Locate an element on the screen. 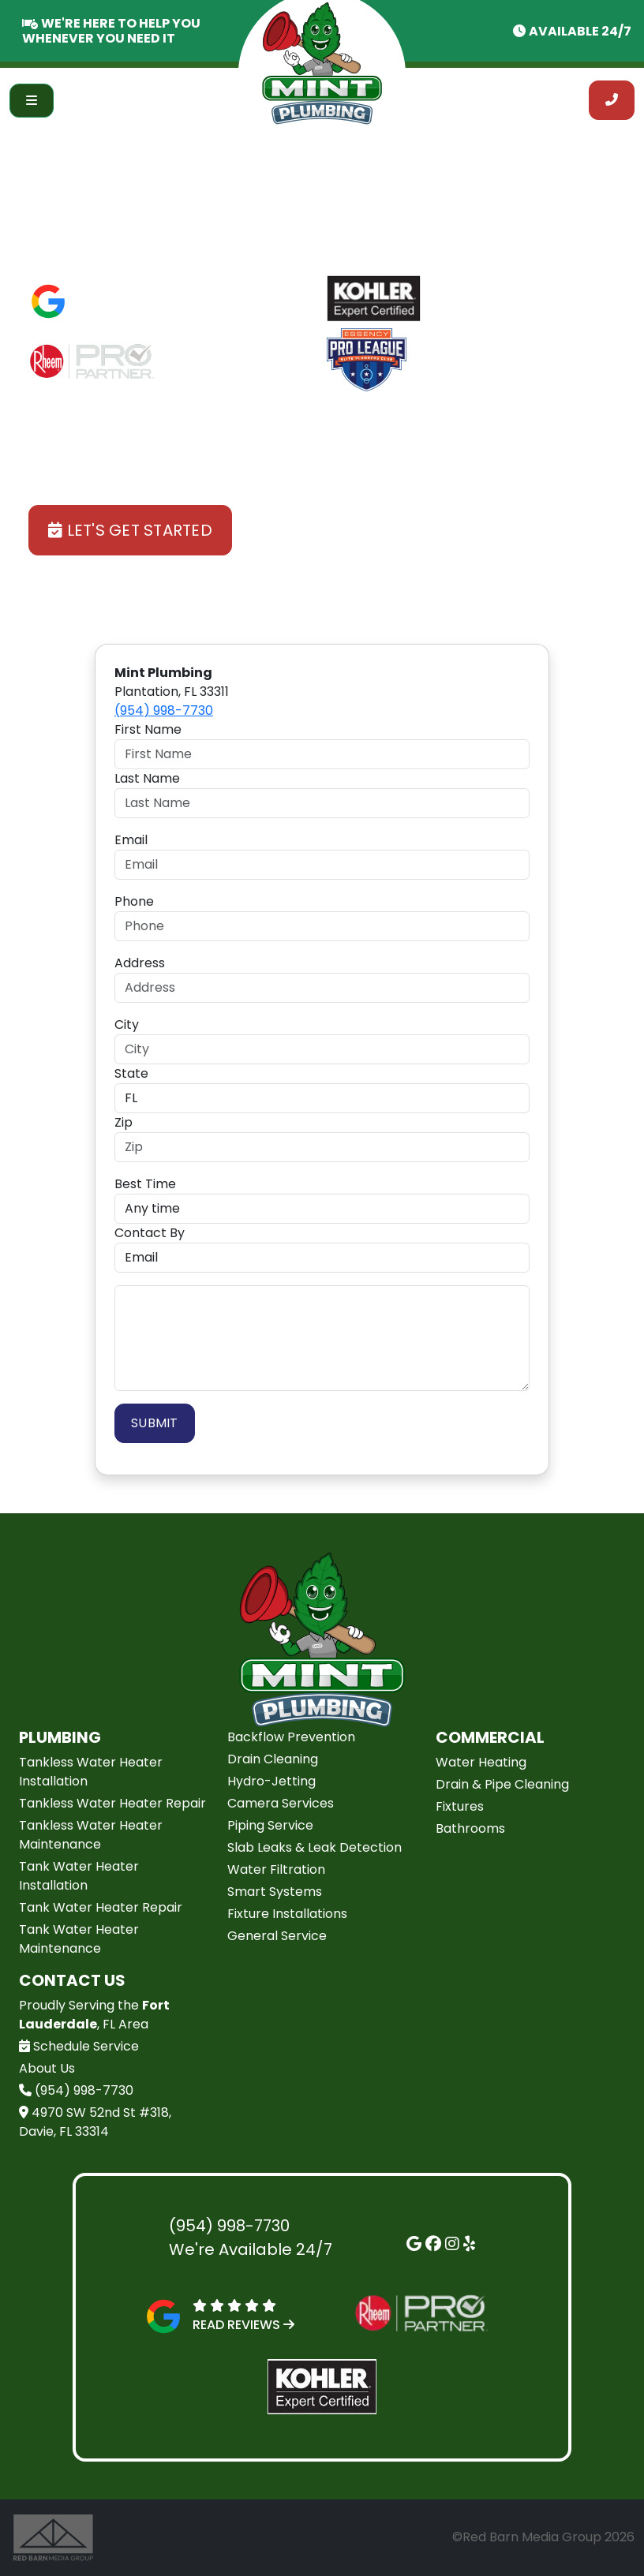  Zip is located at coordinates (123, 1122).